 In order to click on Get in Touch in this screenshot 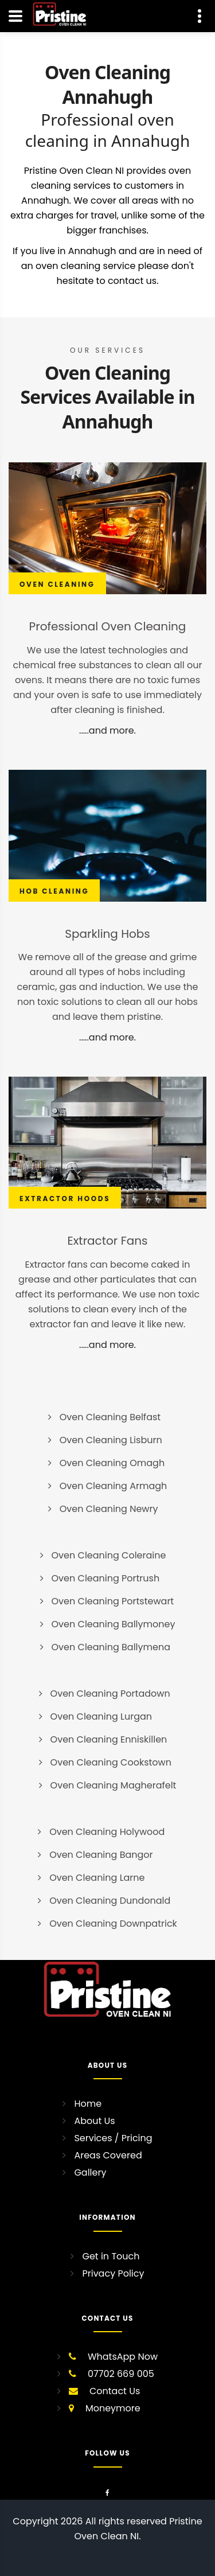, I will do `click(110, 2256)`.